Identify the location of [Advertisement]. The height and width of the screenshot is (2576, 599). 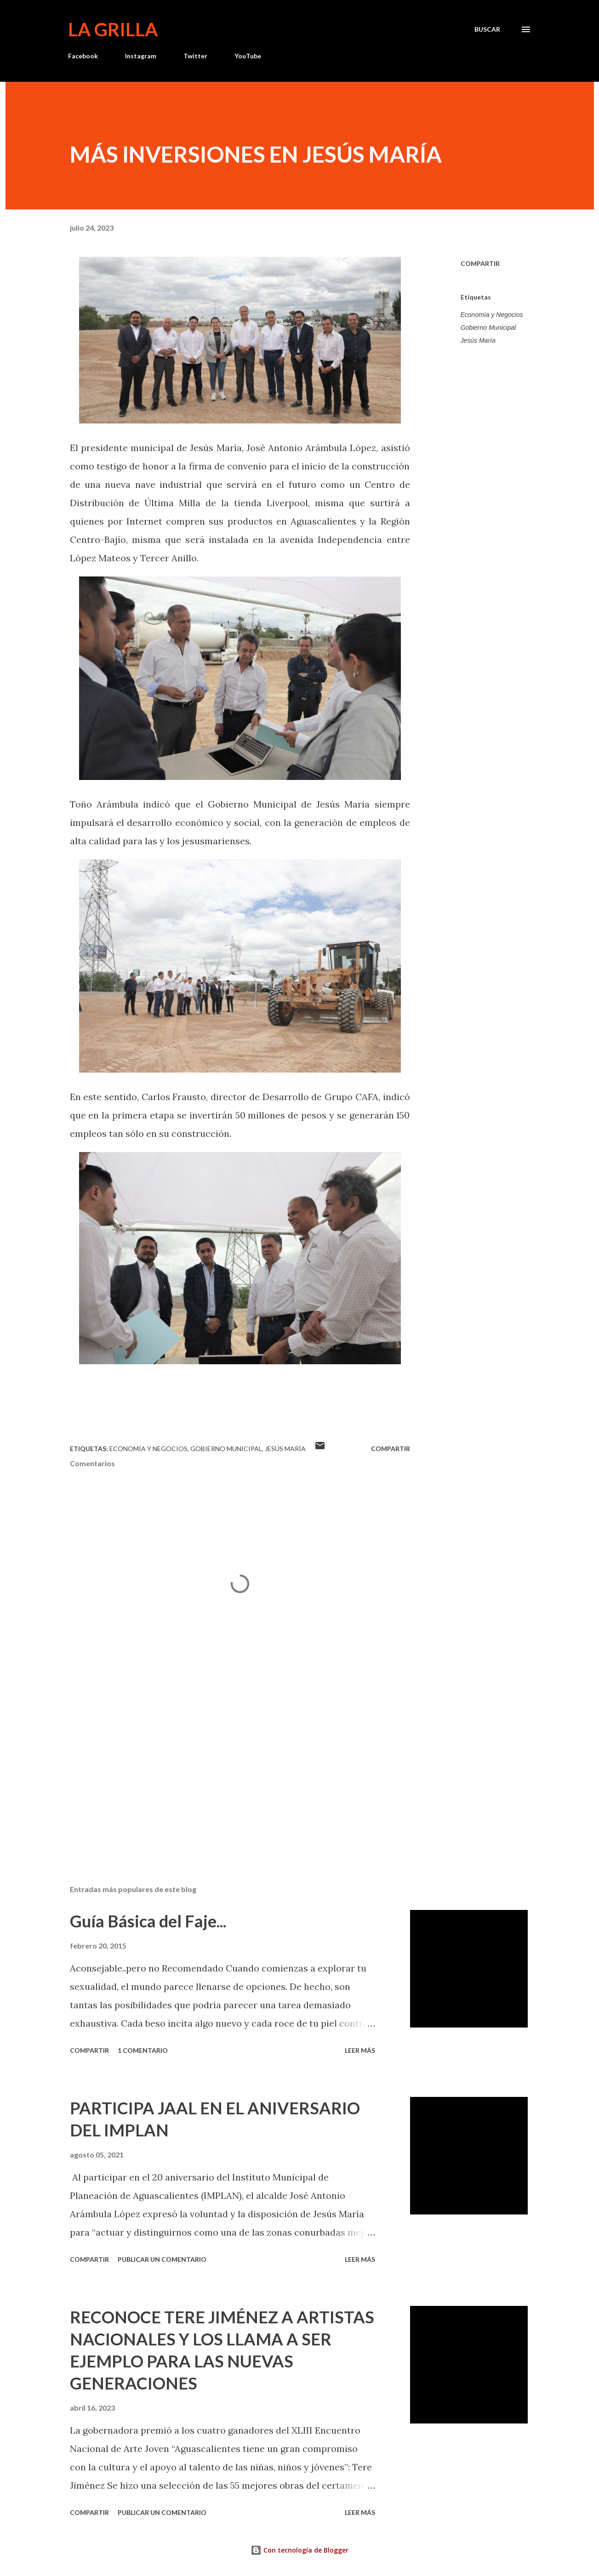
(225, 1770).